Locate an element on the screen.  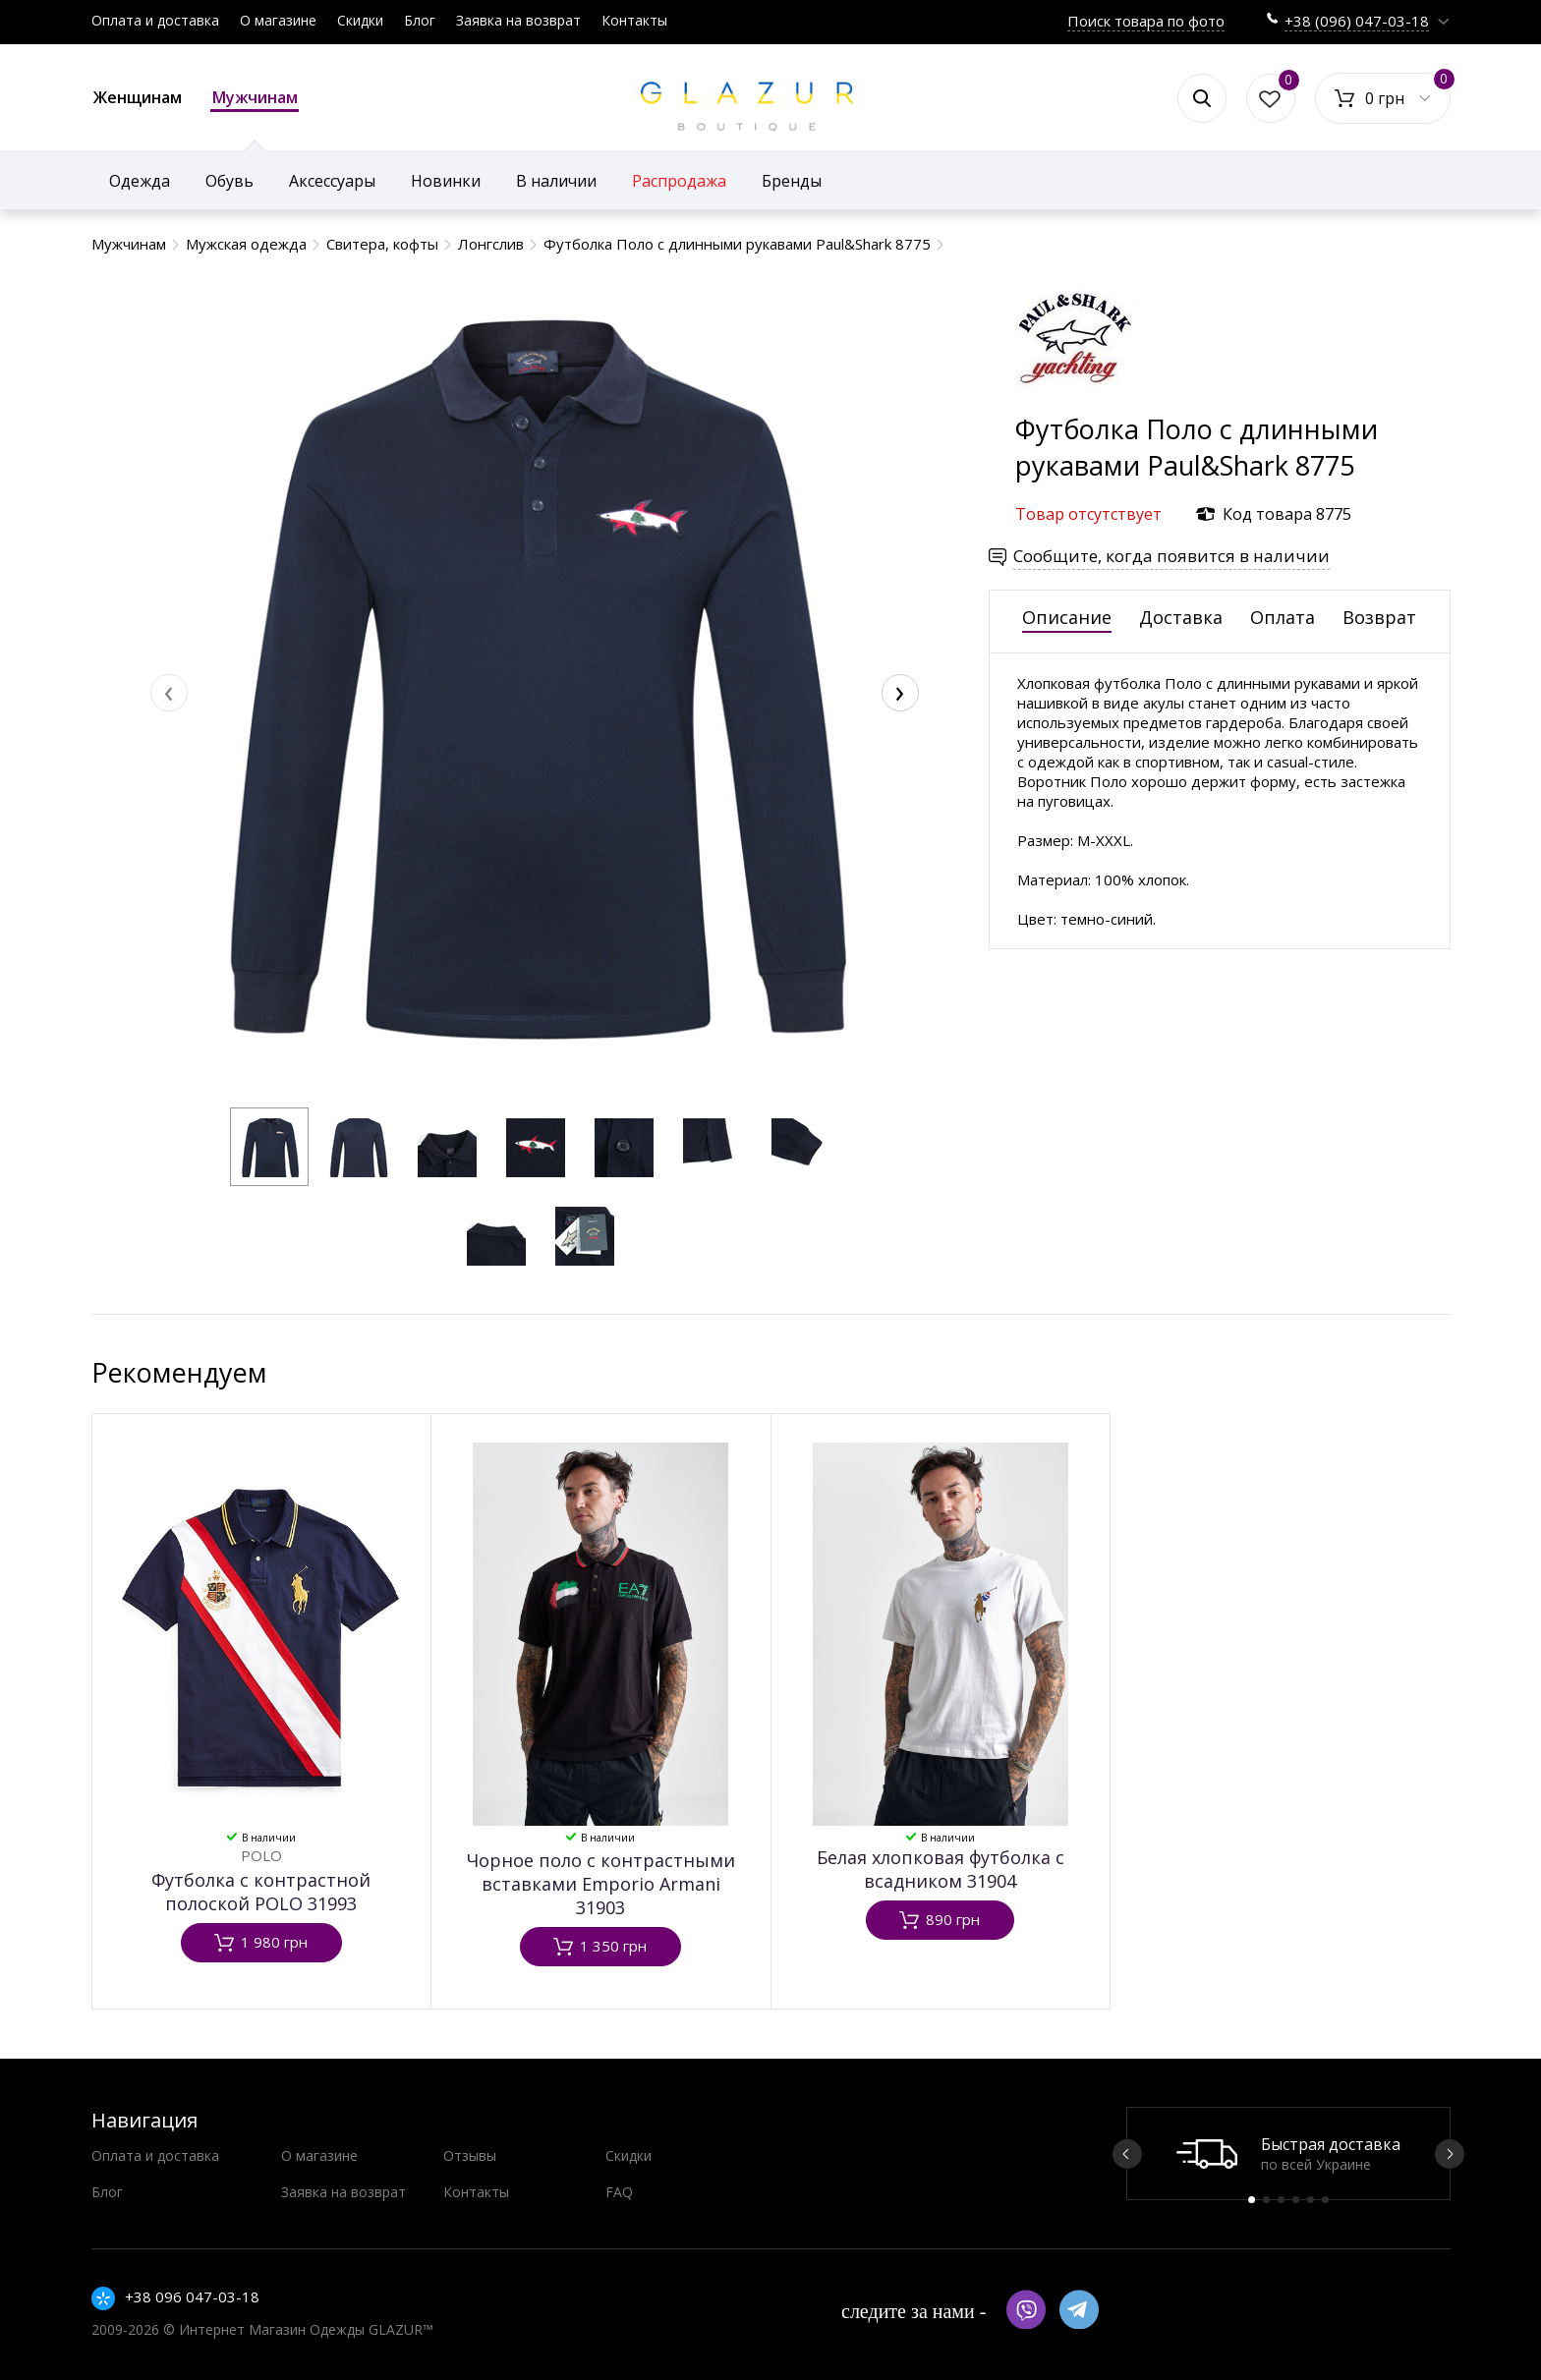
Оплата и доставка is located at coordinates (155, 20).